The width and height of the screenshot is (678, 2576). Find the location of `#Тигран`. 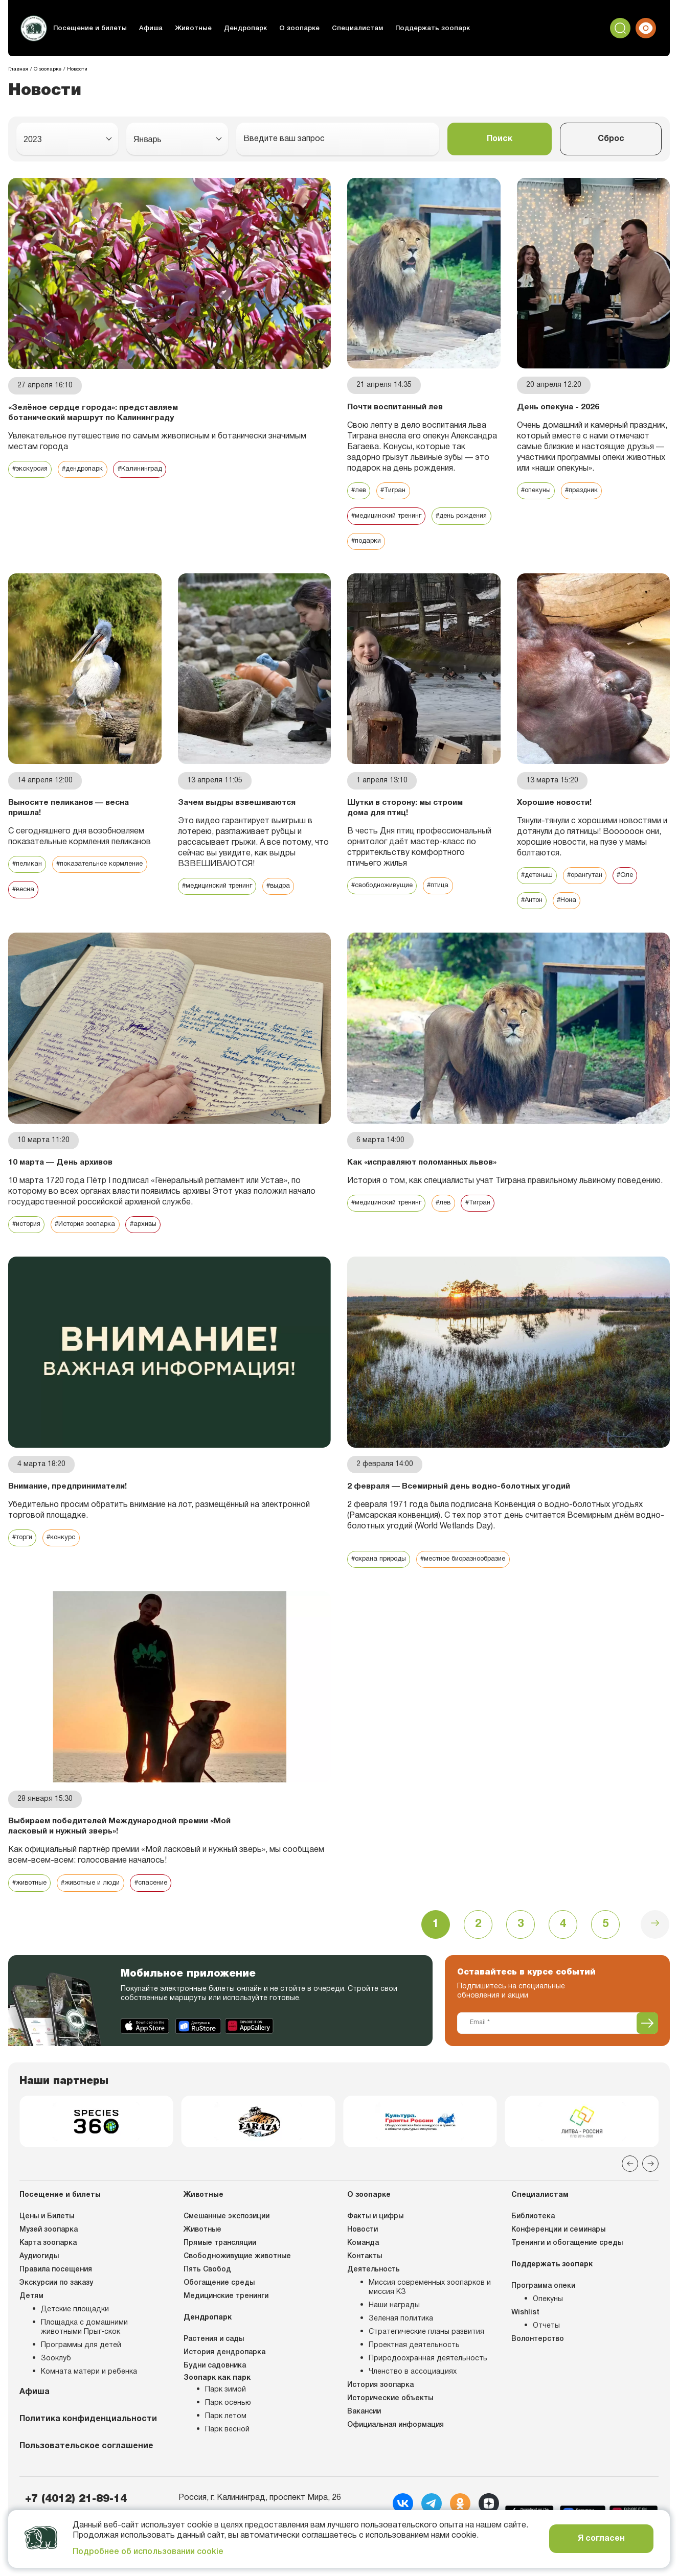

#Тигран is located at coordinates (396, 491).